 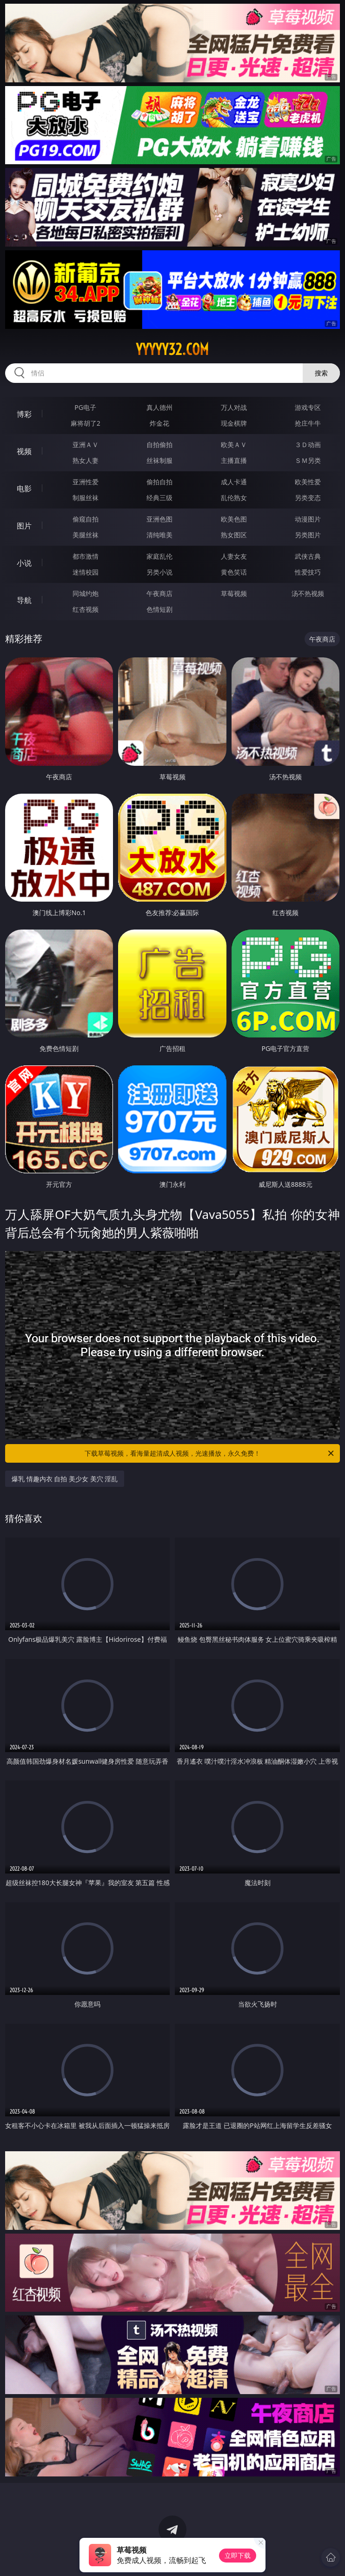 What do you see at coordinates (308, 572) in the screenshot?
I see `性爱技巧` at bounding box center [308, 572].